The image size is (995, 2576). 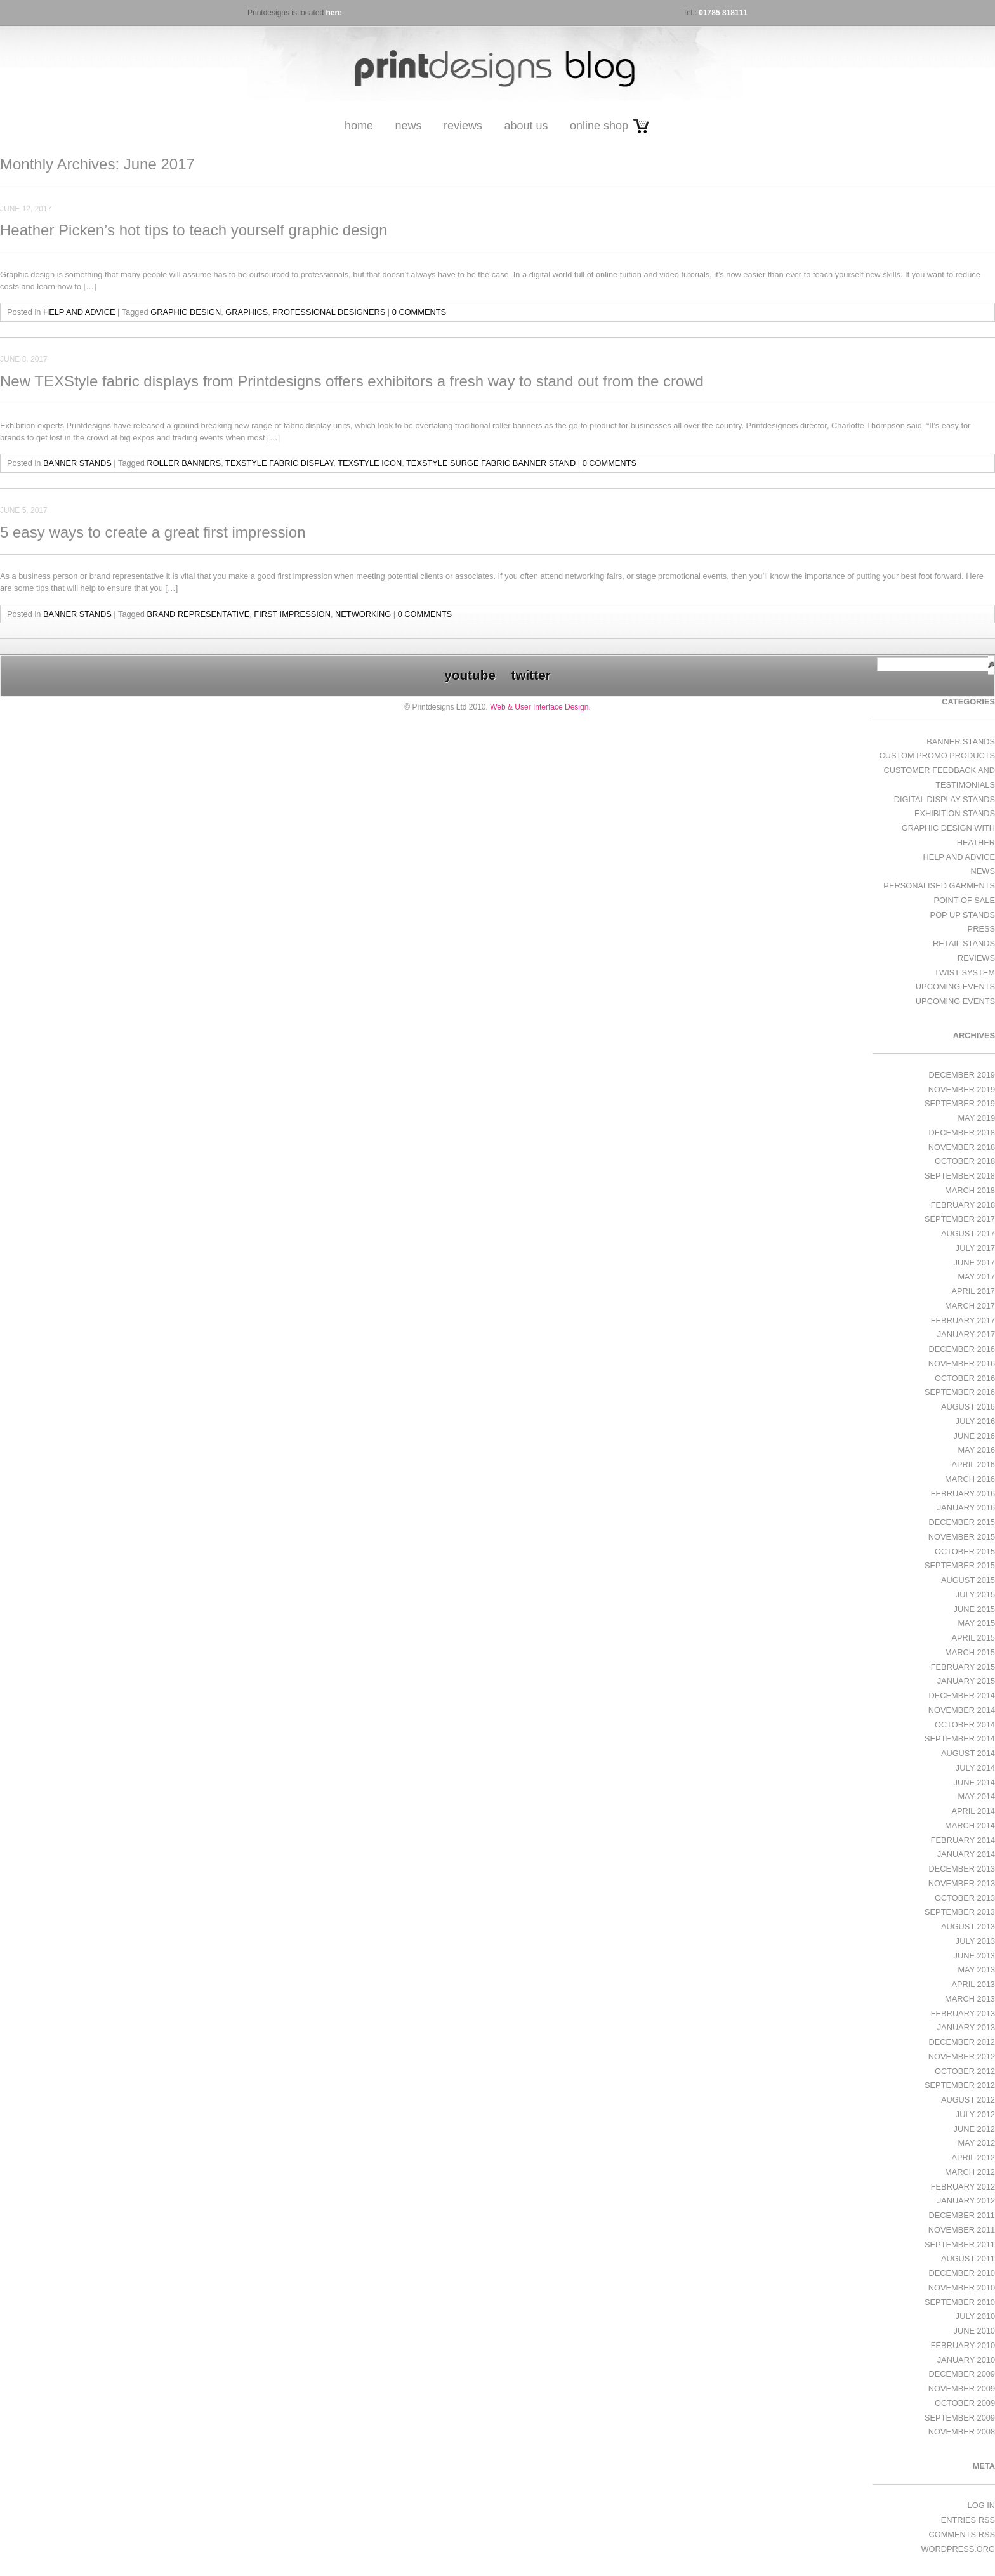 I want to click on March 2014, so click(x=970, y=1825).